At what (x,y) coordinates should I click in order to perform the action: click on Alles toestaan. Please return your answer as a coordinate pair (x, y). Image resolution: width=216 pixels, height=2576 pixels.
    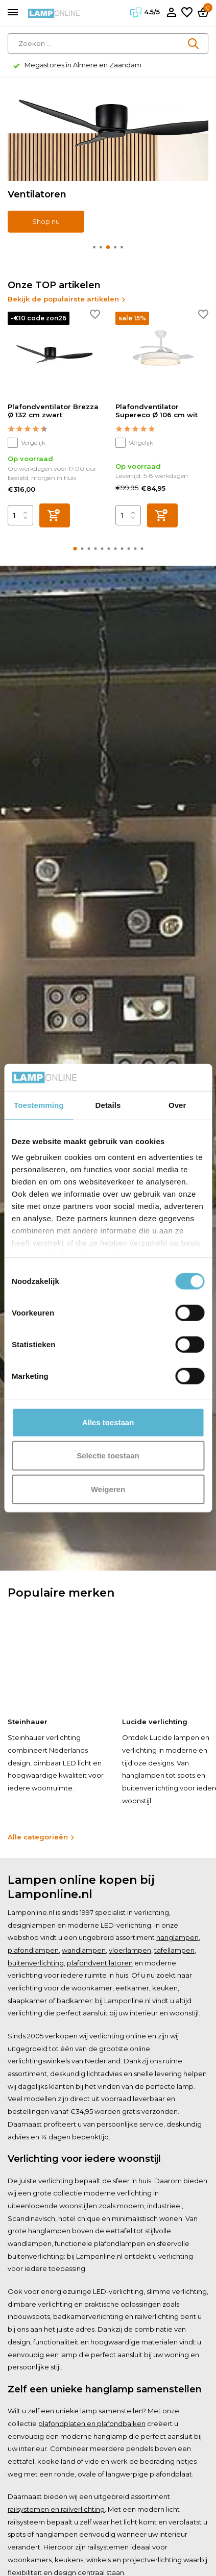
    Looking at the image, I should click on (108, 1422).